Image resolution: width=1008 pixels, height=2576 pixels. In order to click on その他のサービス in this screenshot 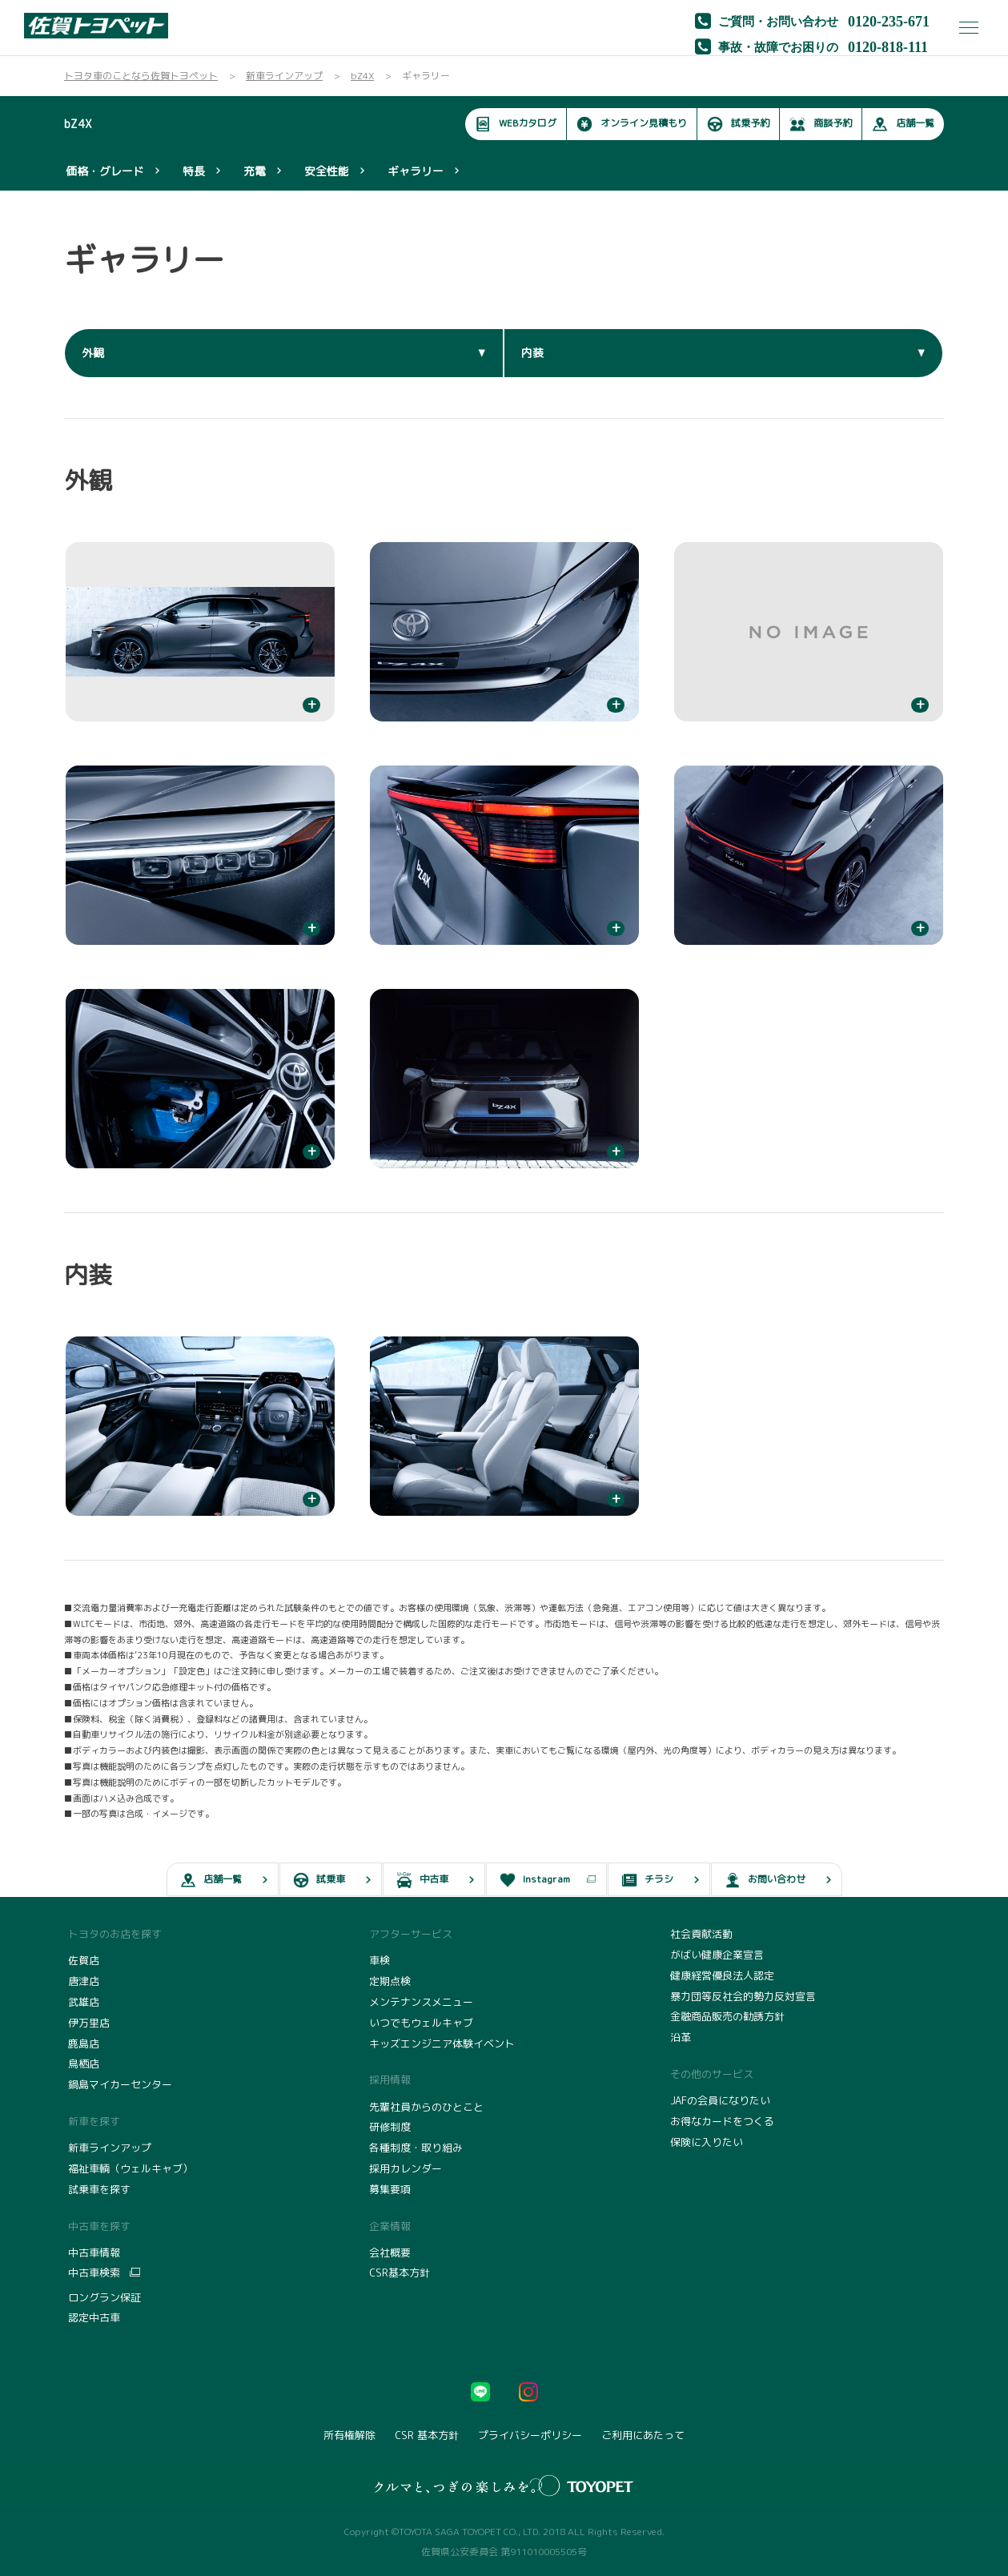, I will do `click(711, 2074)`.